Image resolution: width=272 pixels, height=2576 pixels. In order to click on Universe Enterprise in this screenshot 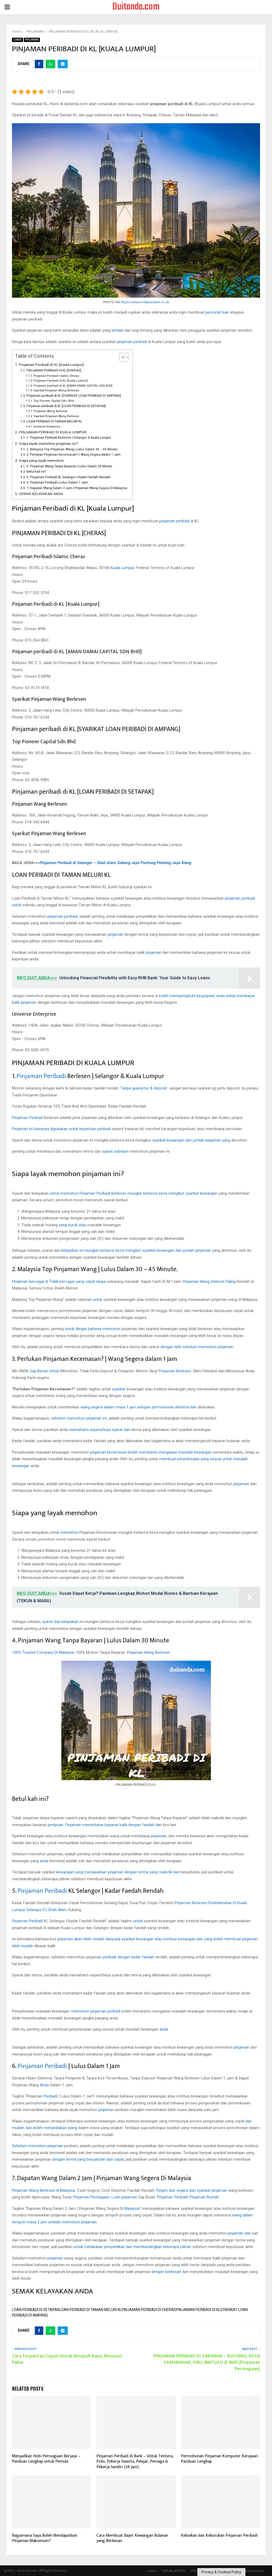, I will do `click(46, 426)`.